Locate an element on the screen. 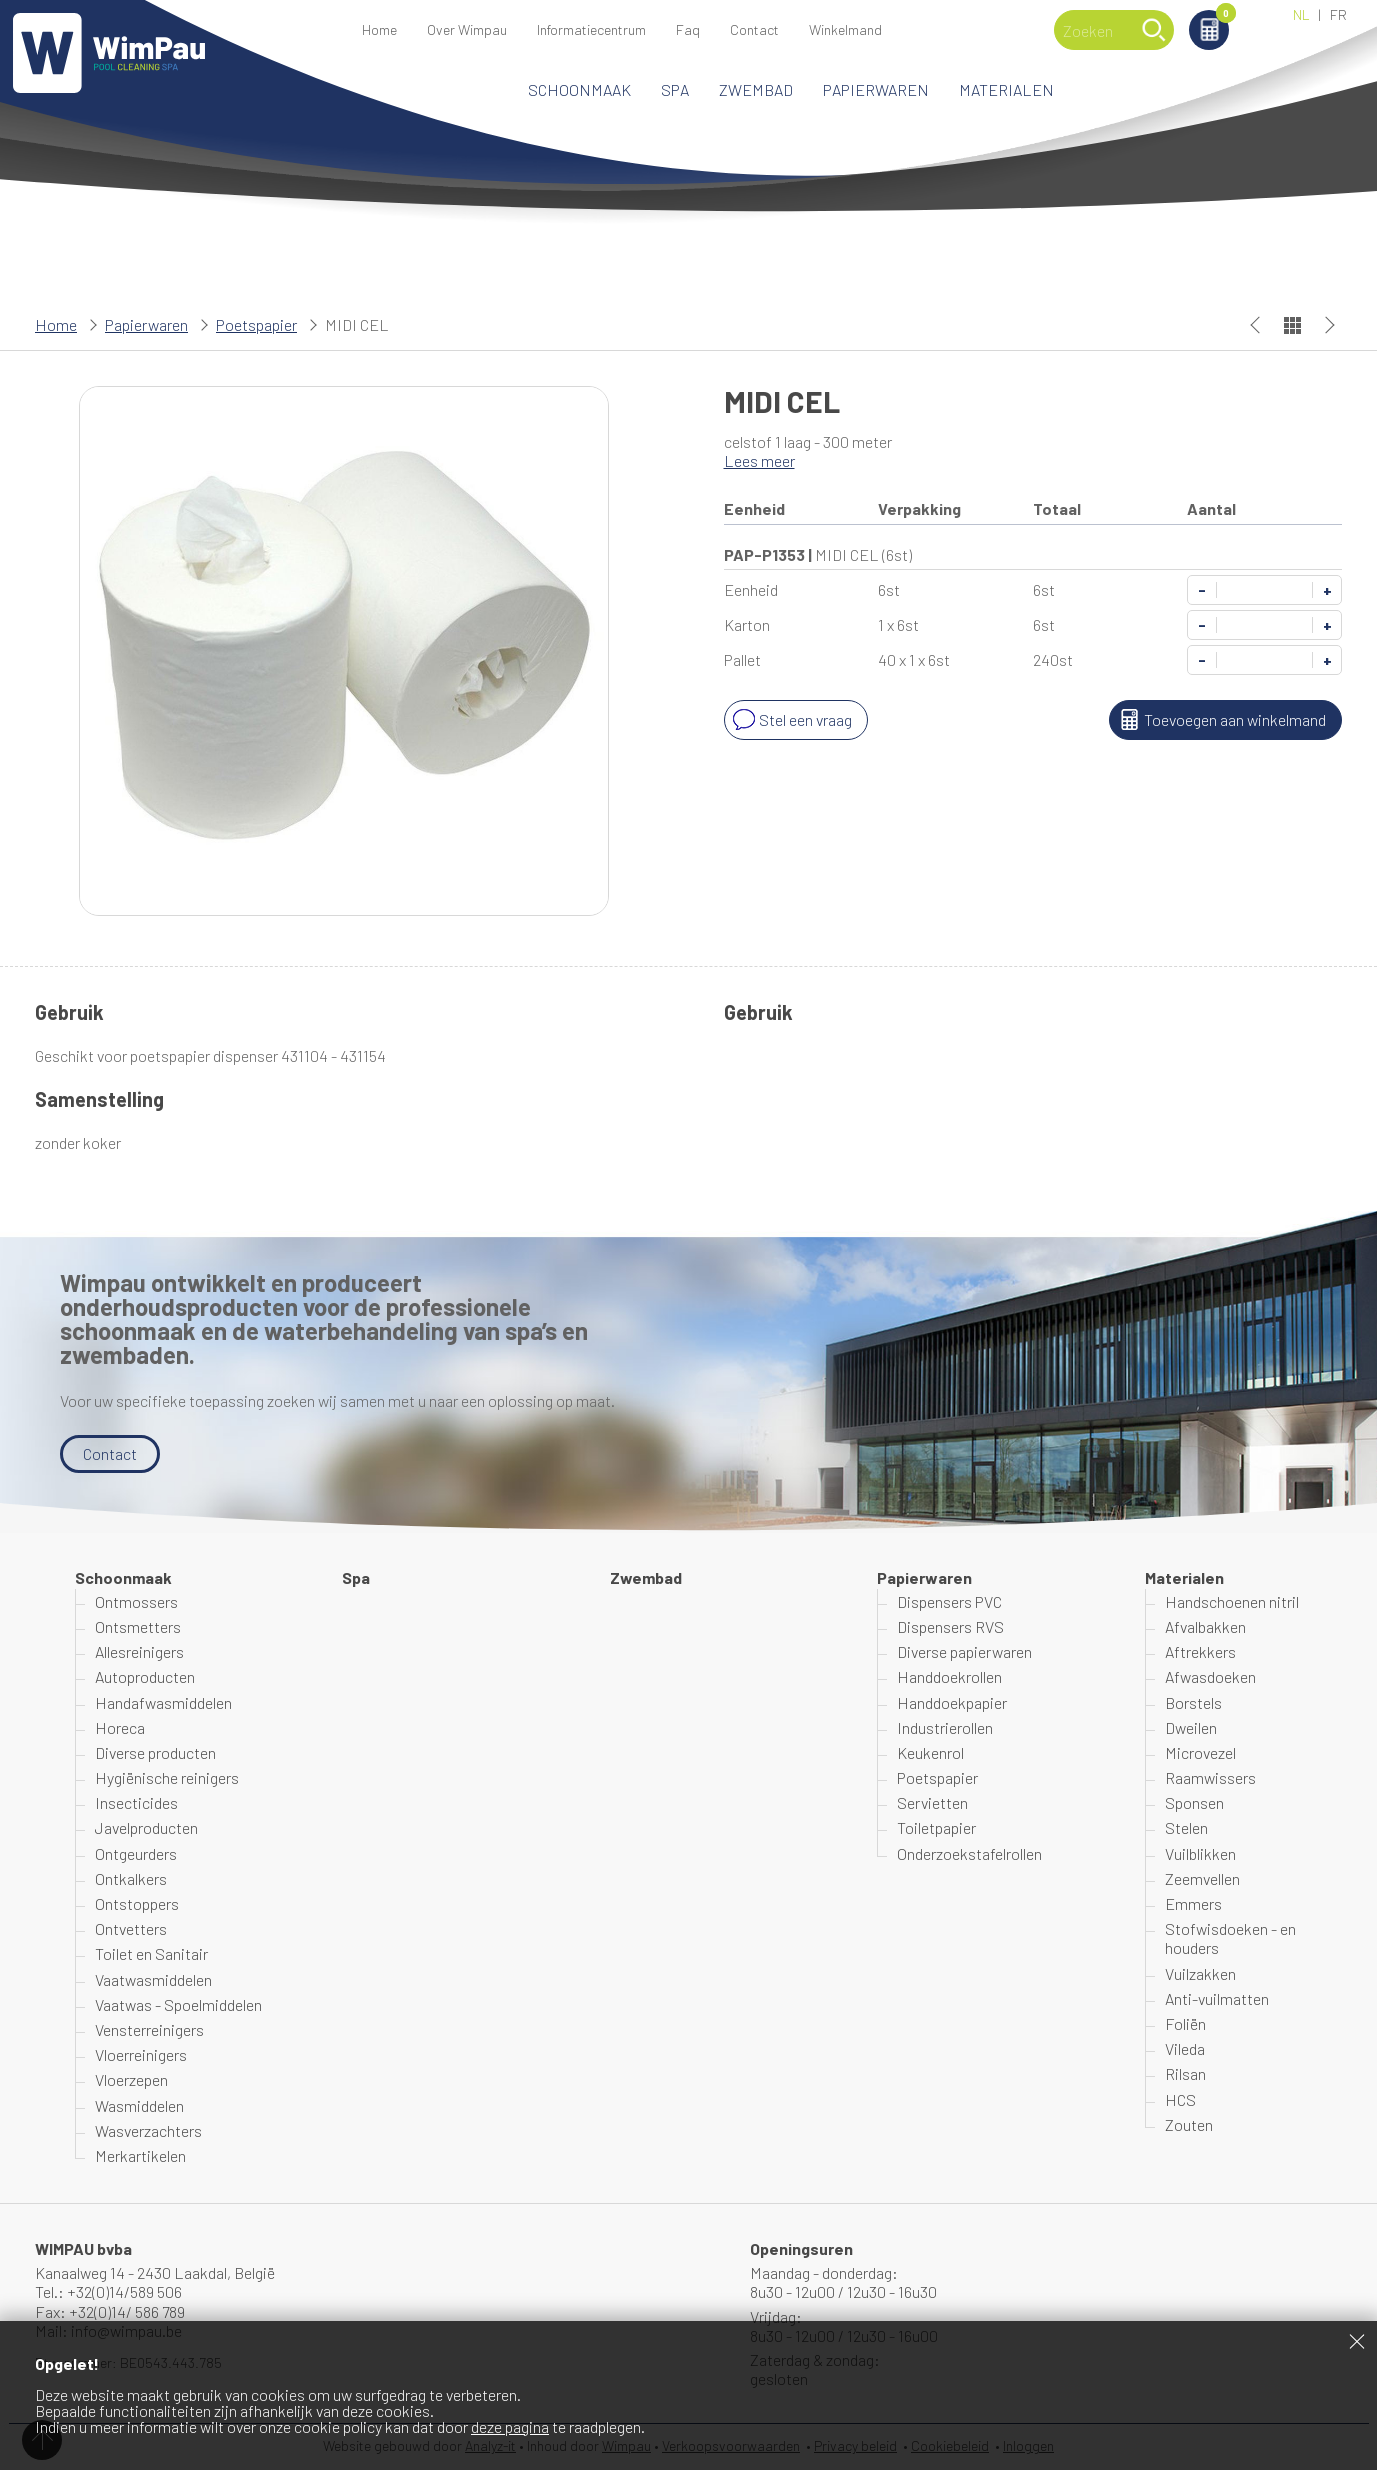 This screenshot has height=2470, width=1377. Wasmiddelen is located at coordinates (139, 2105).